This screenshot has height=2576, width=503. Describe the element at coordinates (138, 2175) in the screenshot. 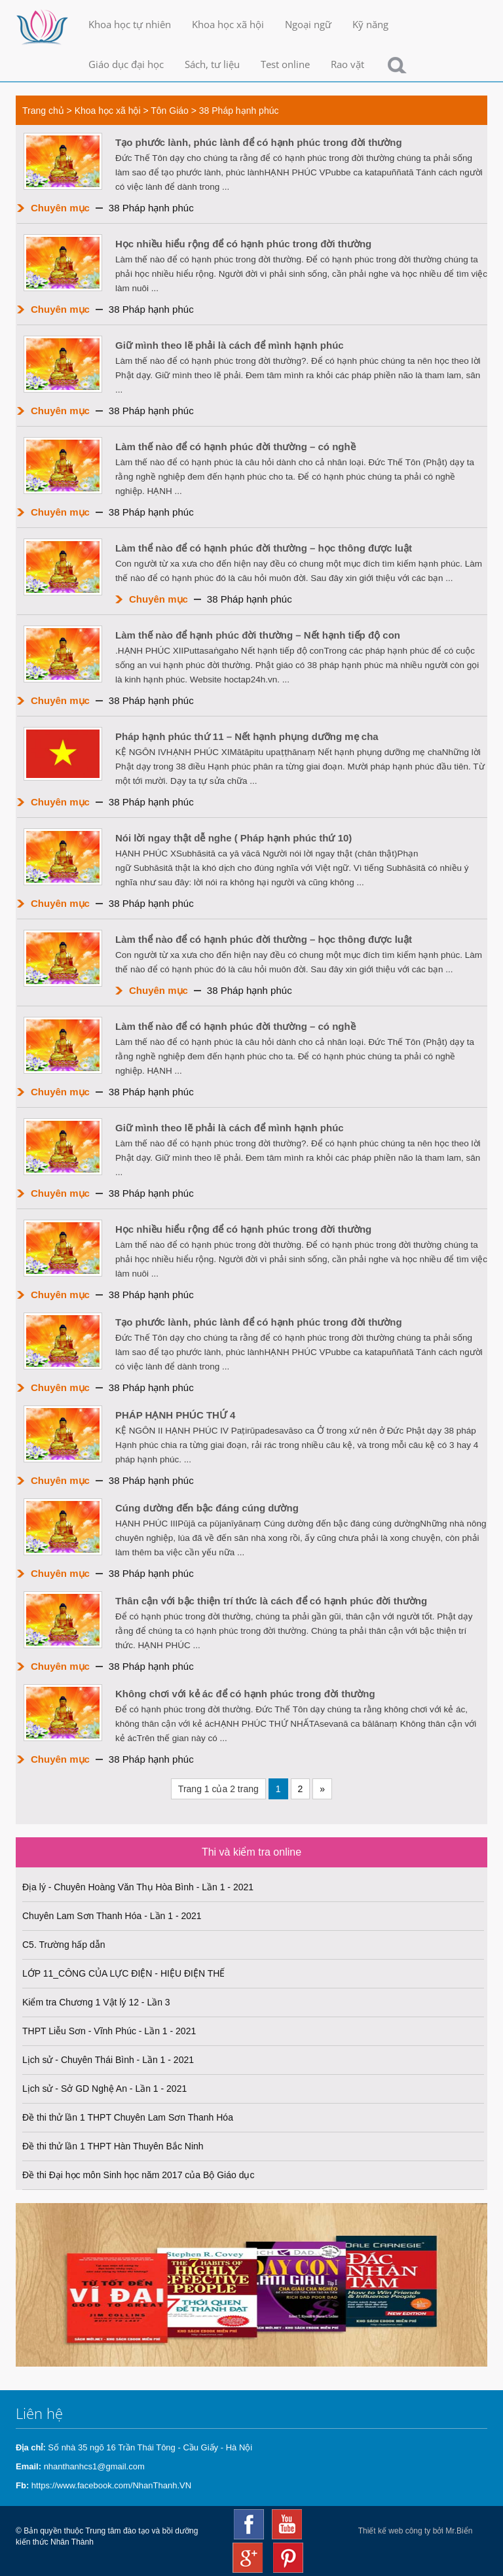

I see `Đề thi Đại học môn Sinh học năm 2017 của Bộ Giáo dục` at that location.